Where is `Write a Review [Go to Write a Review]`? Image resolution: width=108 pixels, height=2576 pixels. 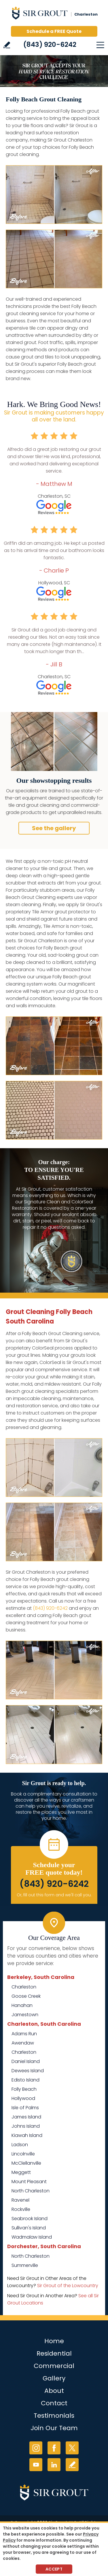
Write a Review [Go to Write a Review] is located at coordinates (6, 45).